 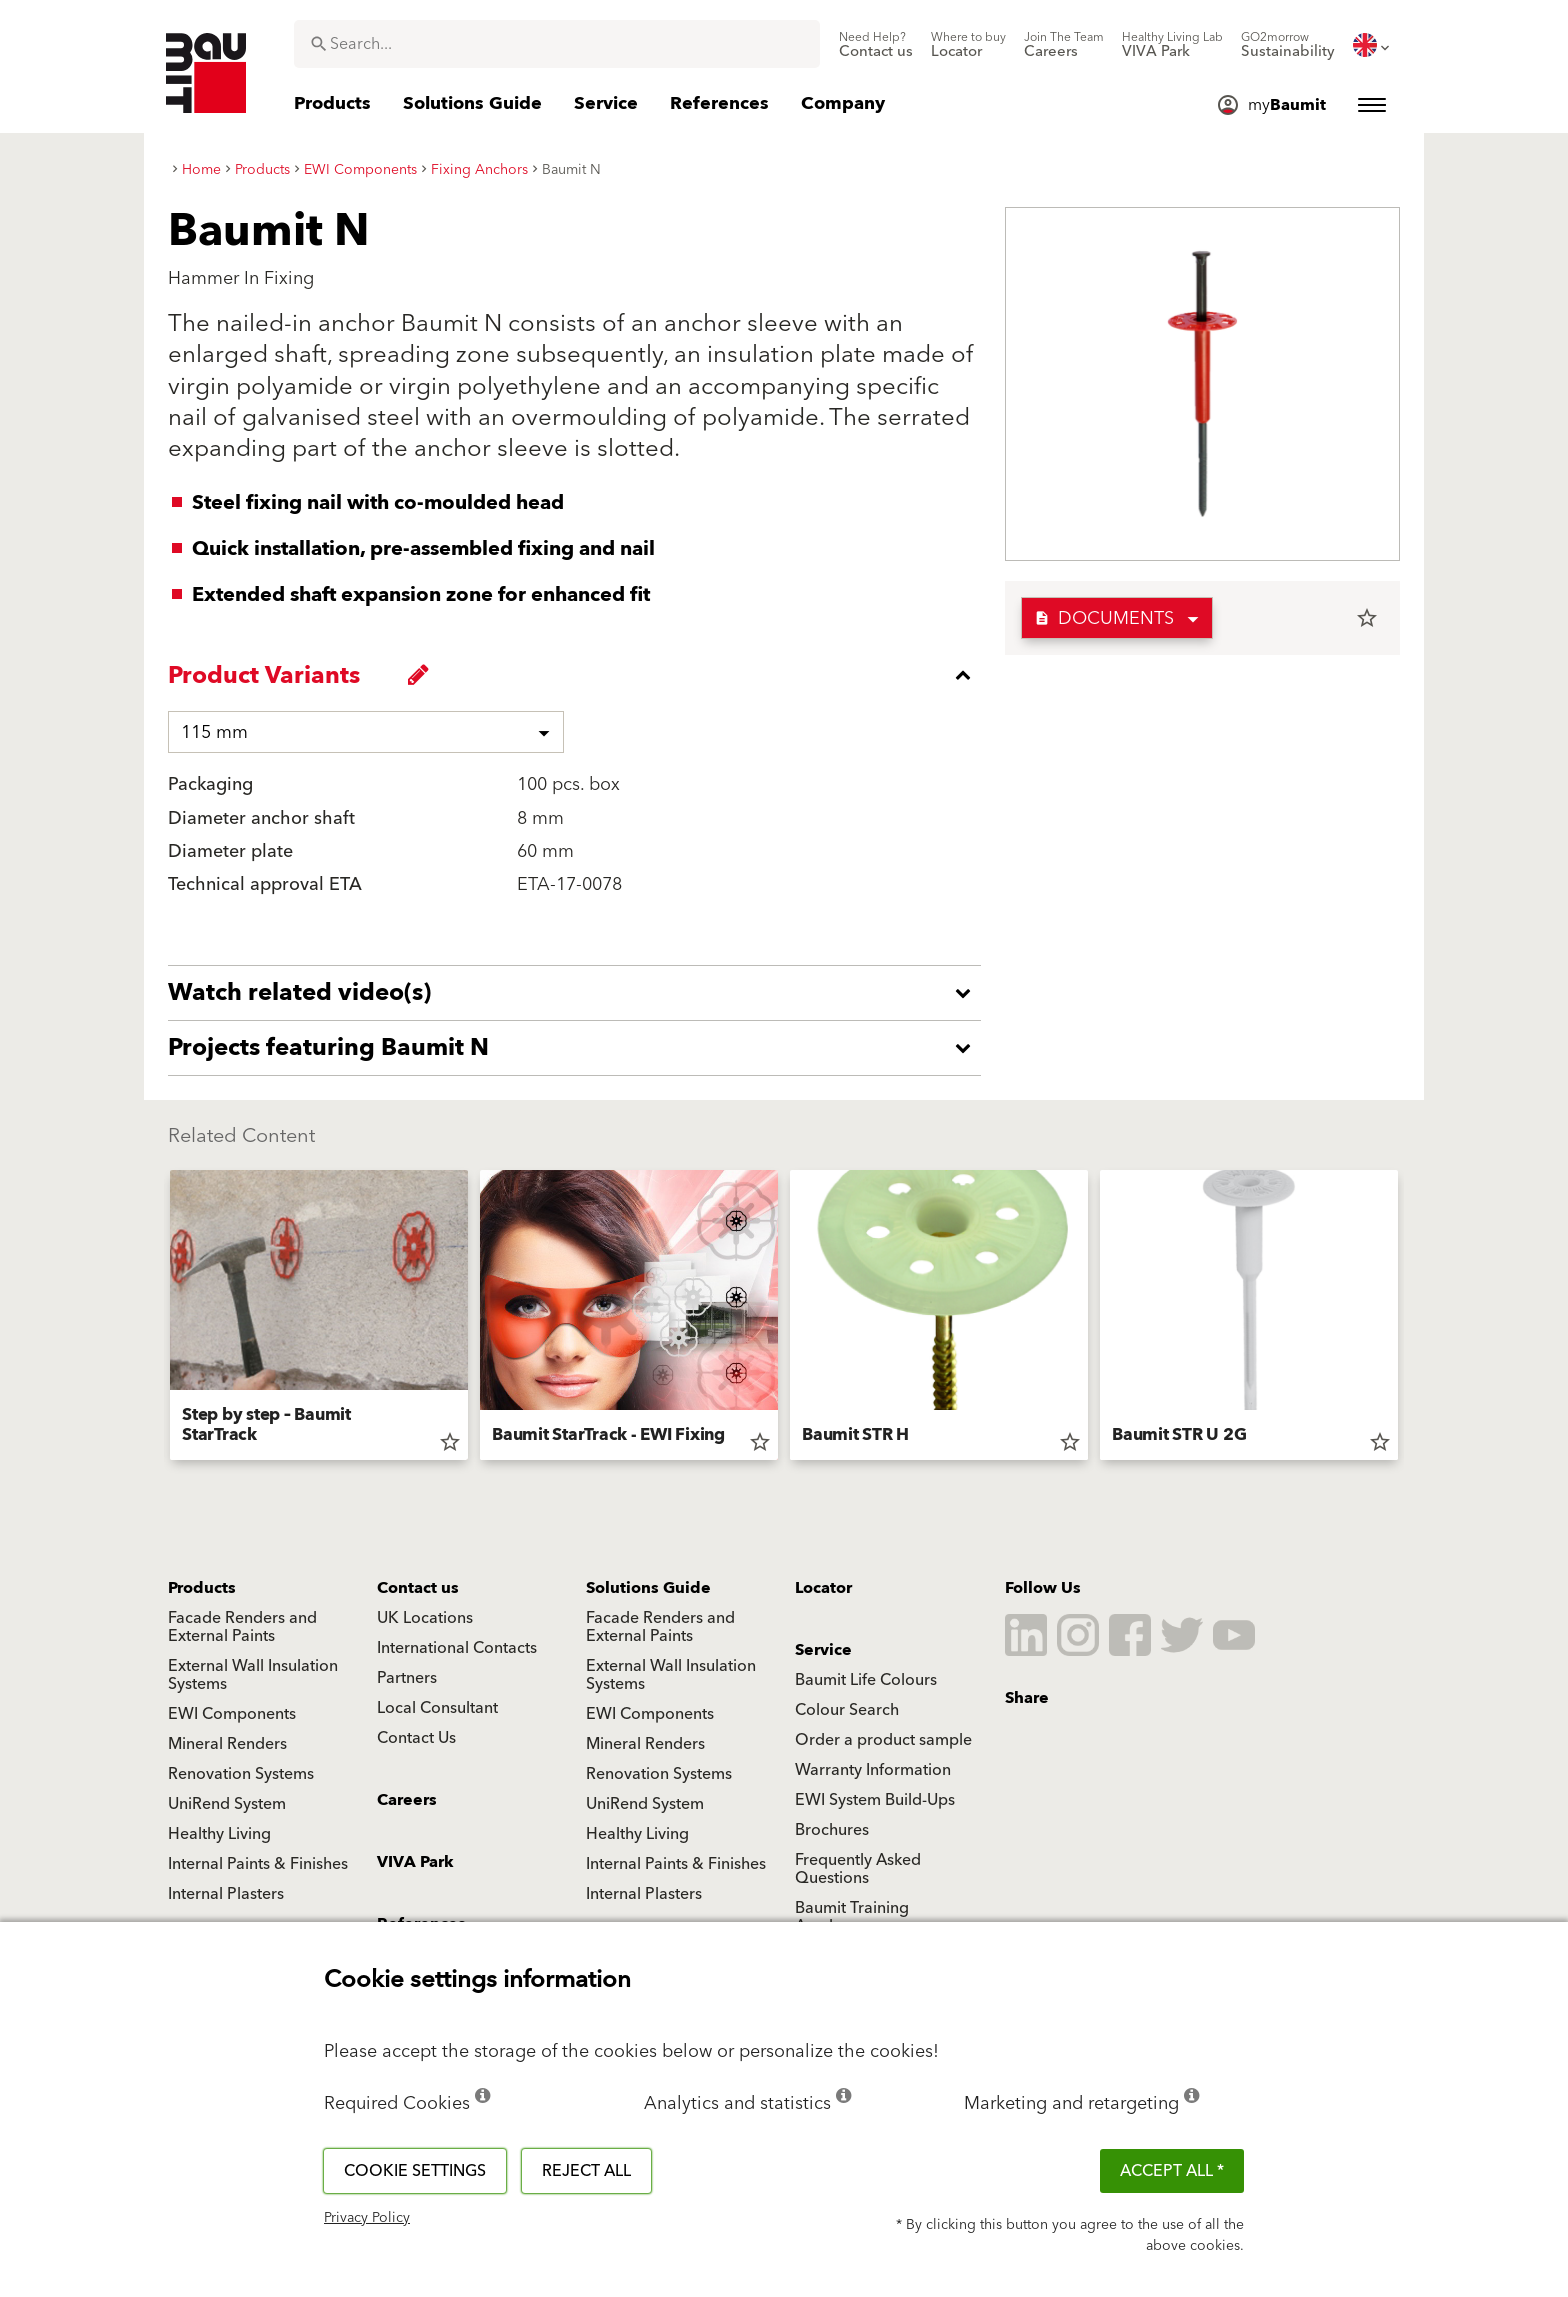 What do you see at coordinates (214, 732) in the screenshot?
I see `115 mm` at bounding box center [214, 732].